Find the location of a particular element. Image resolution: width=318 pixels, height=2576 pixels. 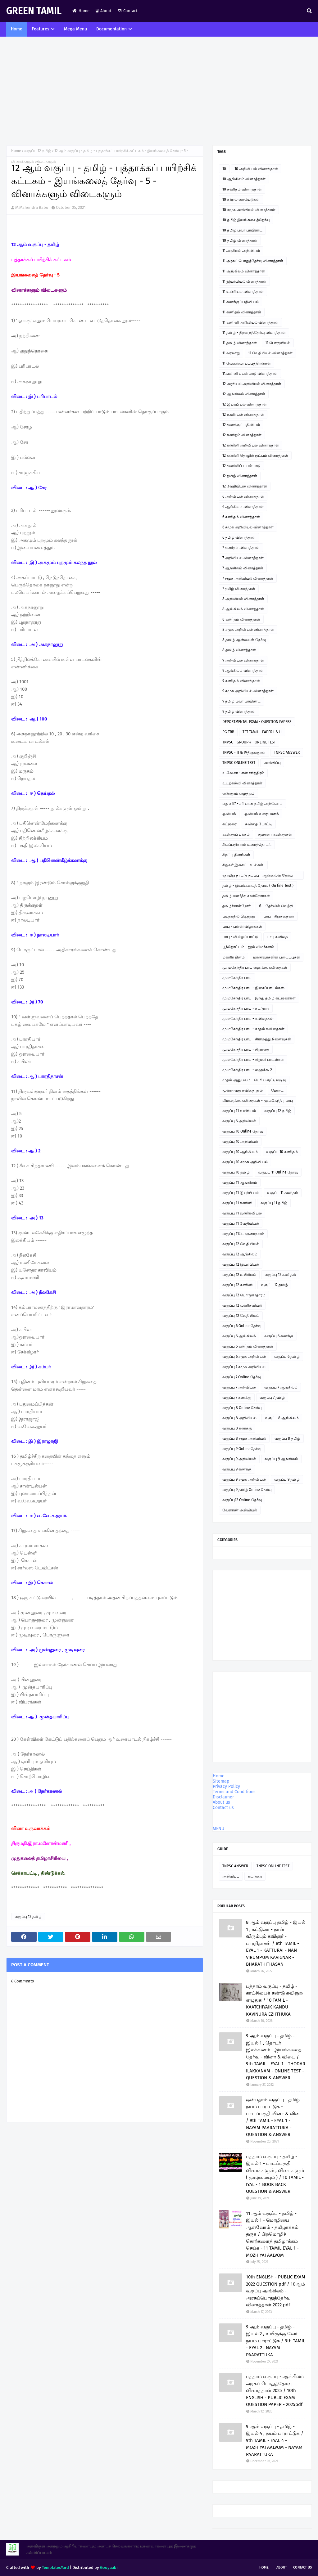

வகுப்பு 11 உயிரியல் is located at coordinates (239, 1111).